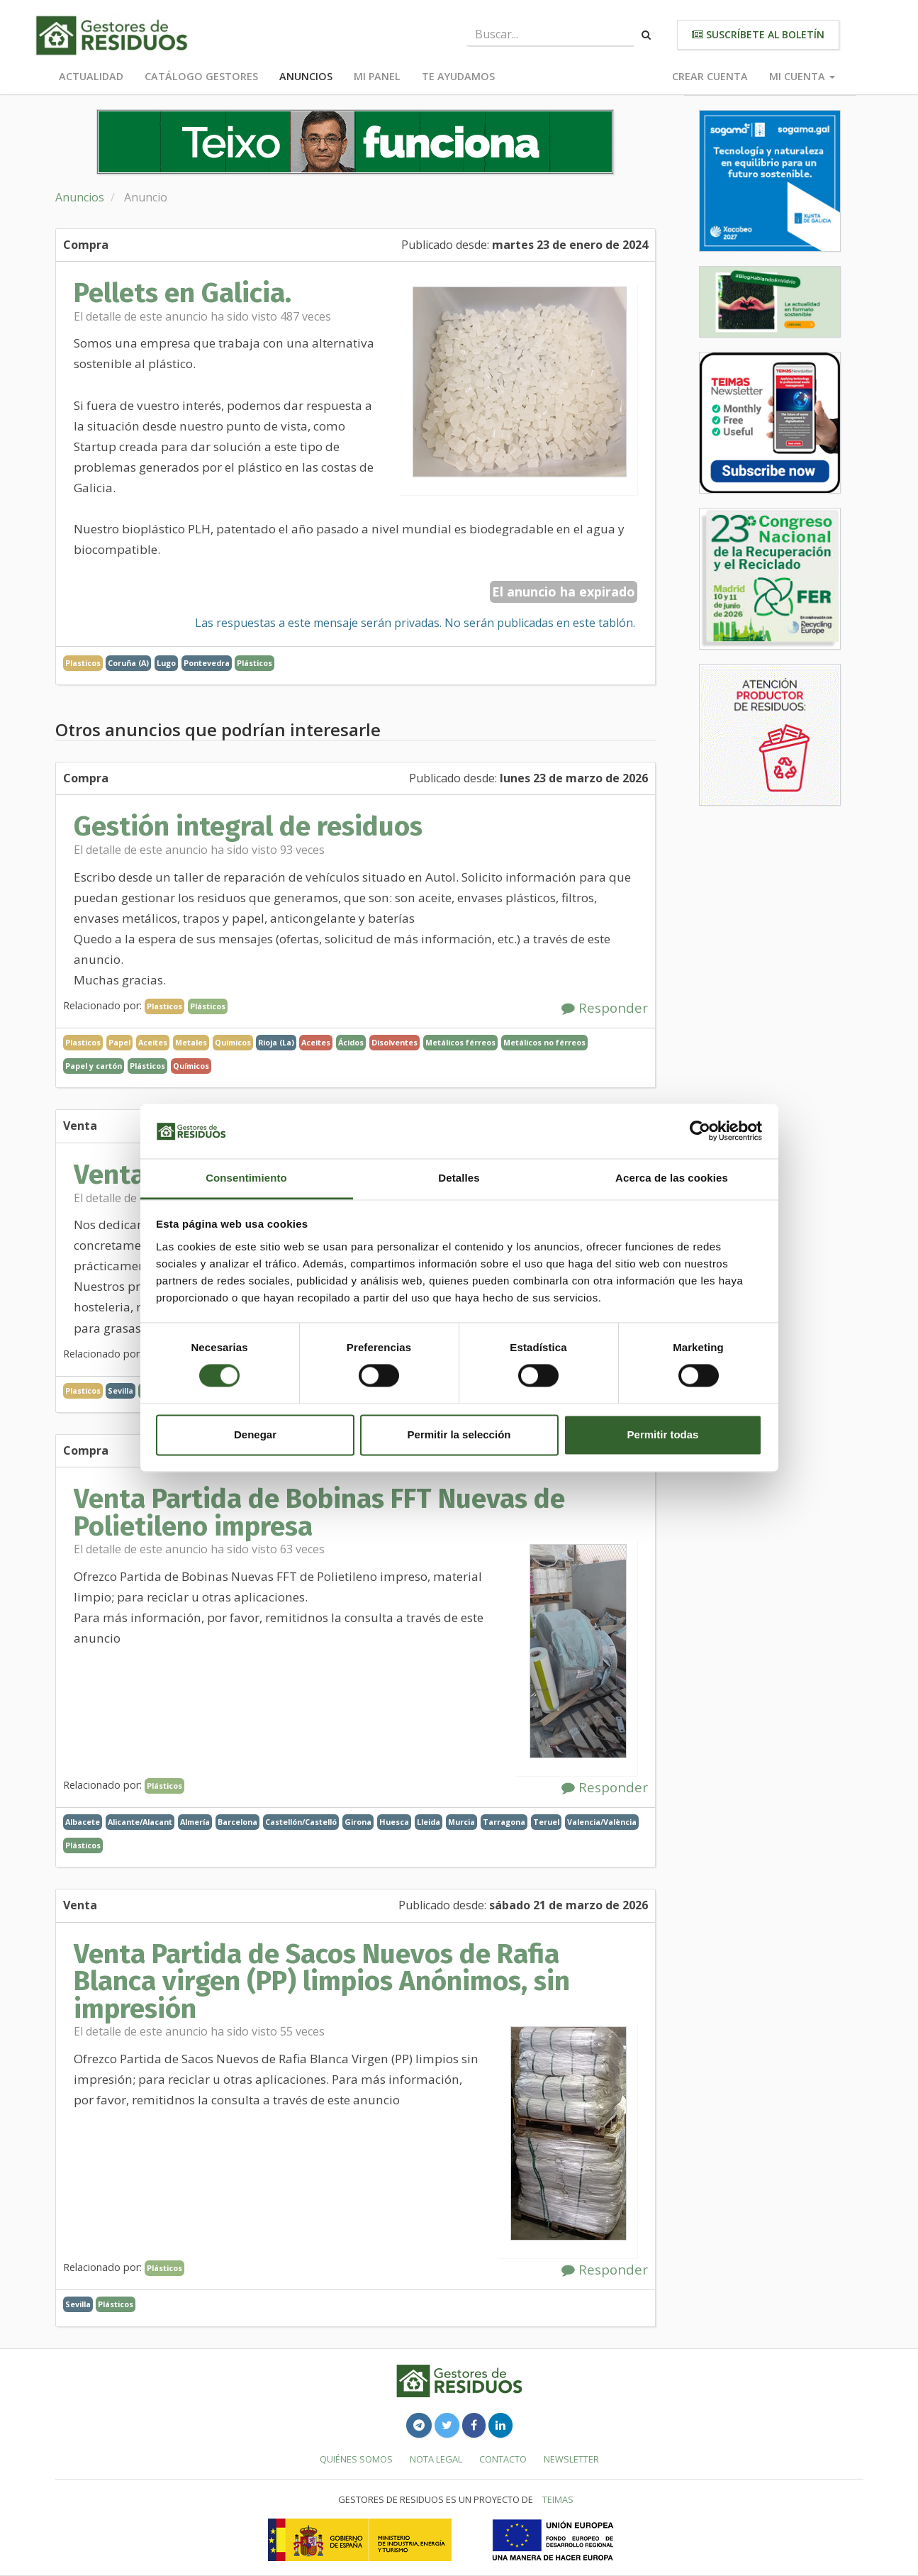 Image resolution: width=918 pixels, height=2576 pixels. What do you see at coordinates (700, 1131) in the screenshot?
I see `[Cookiebot de Usercentrics - se abre en una nueva pestaña]` at bounding box center [700, 1131].